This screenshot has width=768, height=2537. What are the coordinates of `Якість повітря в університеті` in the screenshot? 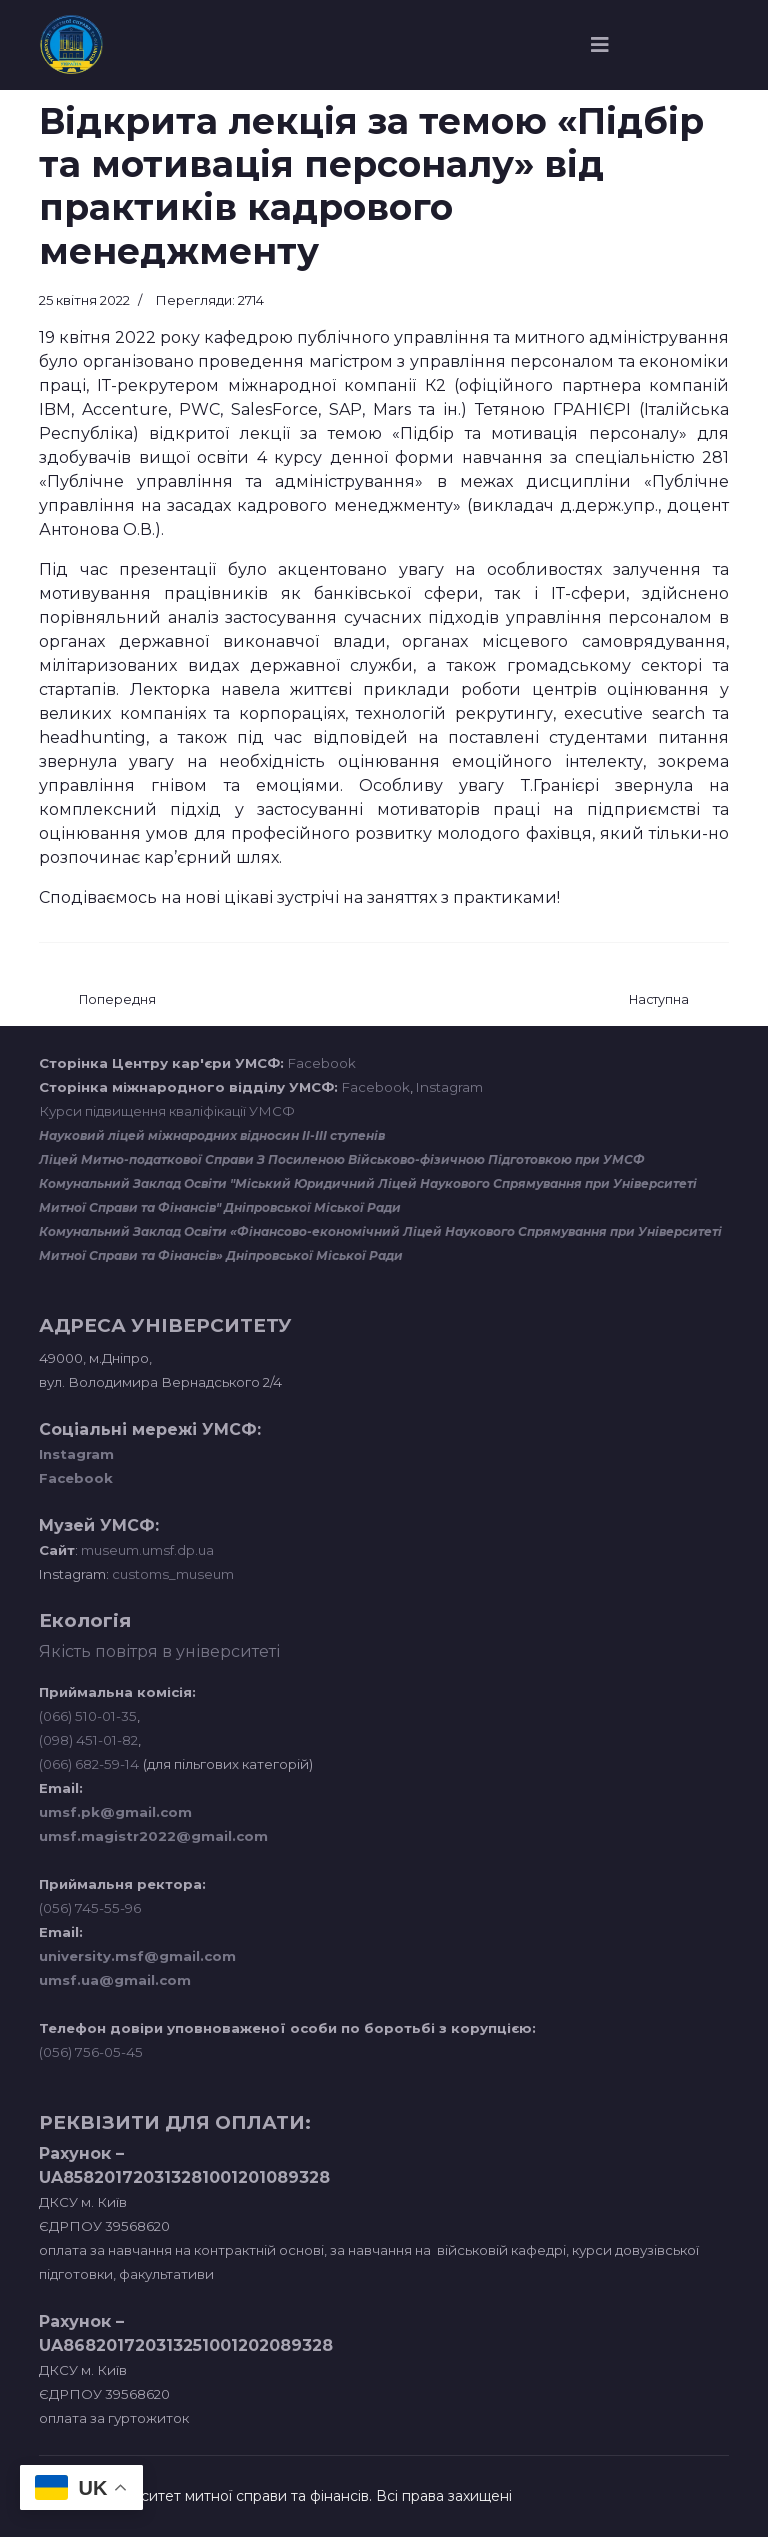 It's located at (159, 1651).